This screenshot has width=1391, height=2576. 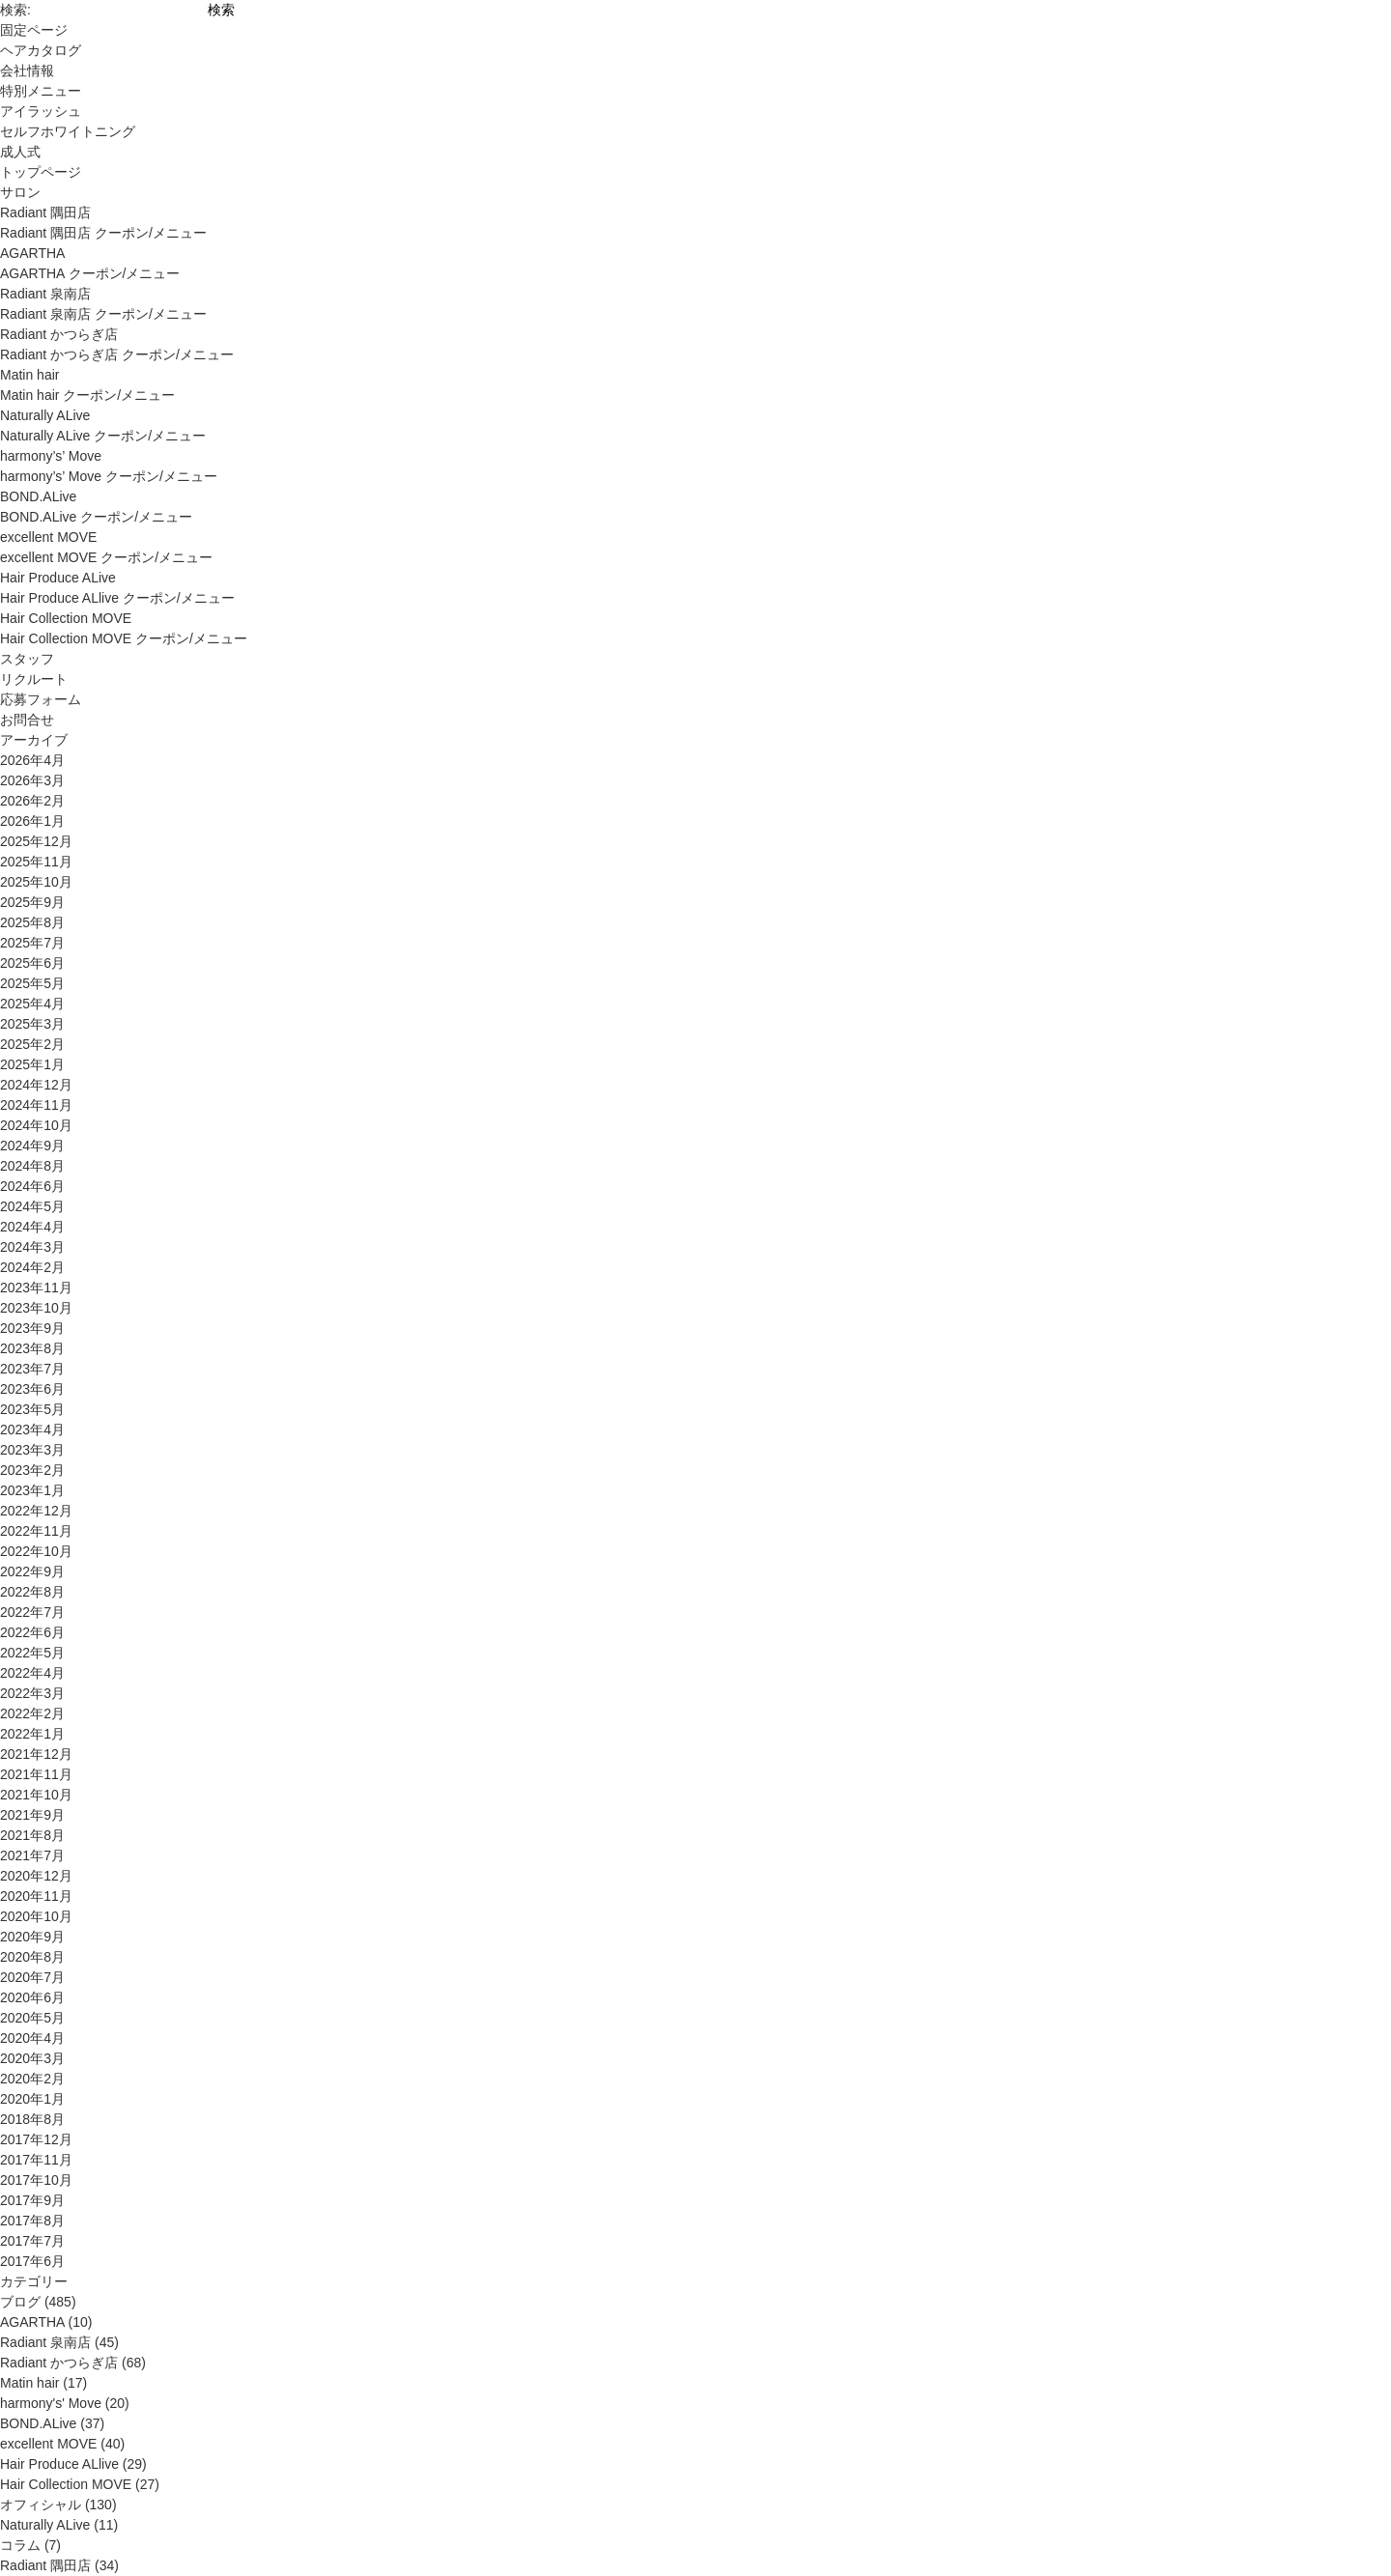 I want to click on Radiant かつらぎ店, so click(x=59, y=334).